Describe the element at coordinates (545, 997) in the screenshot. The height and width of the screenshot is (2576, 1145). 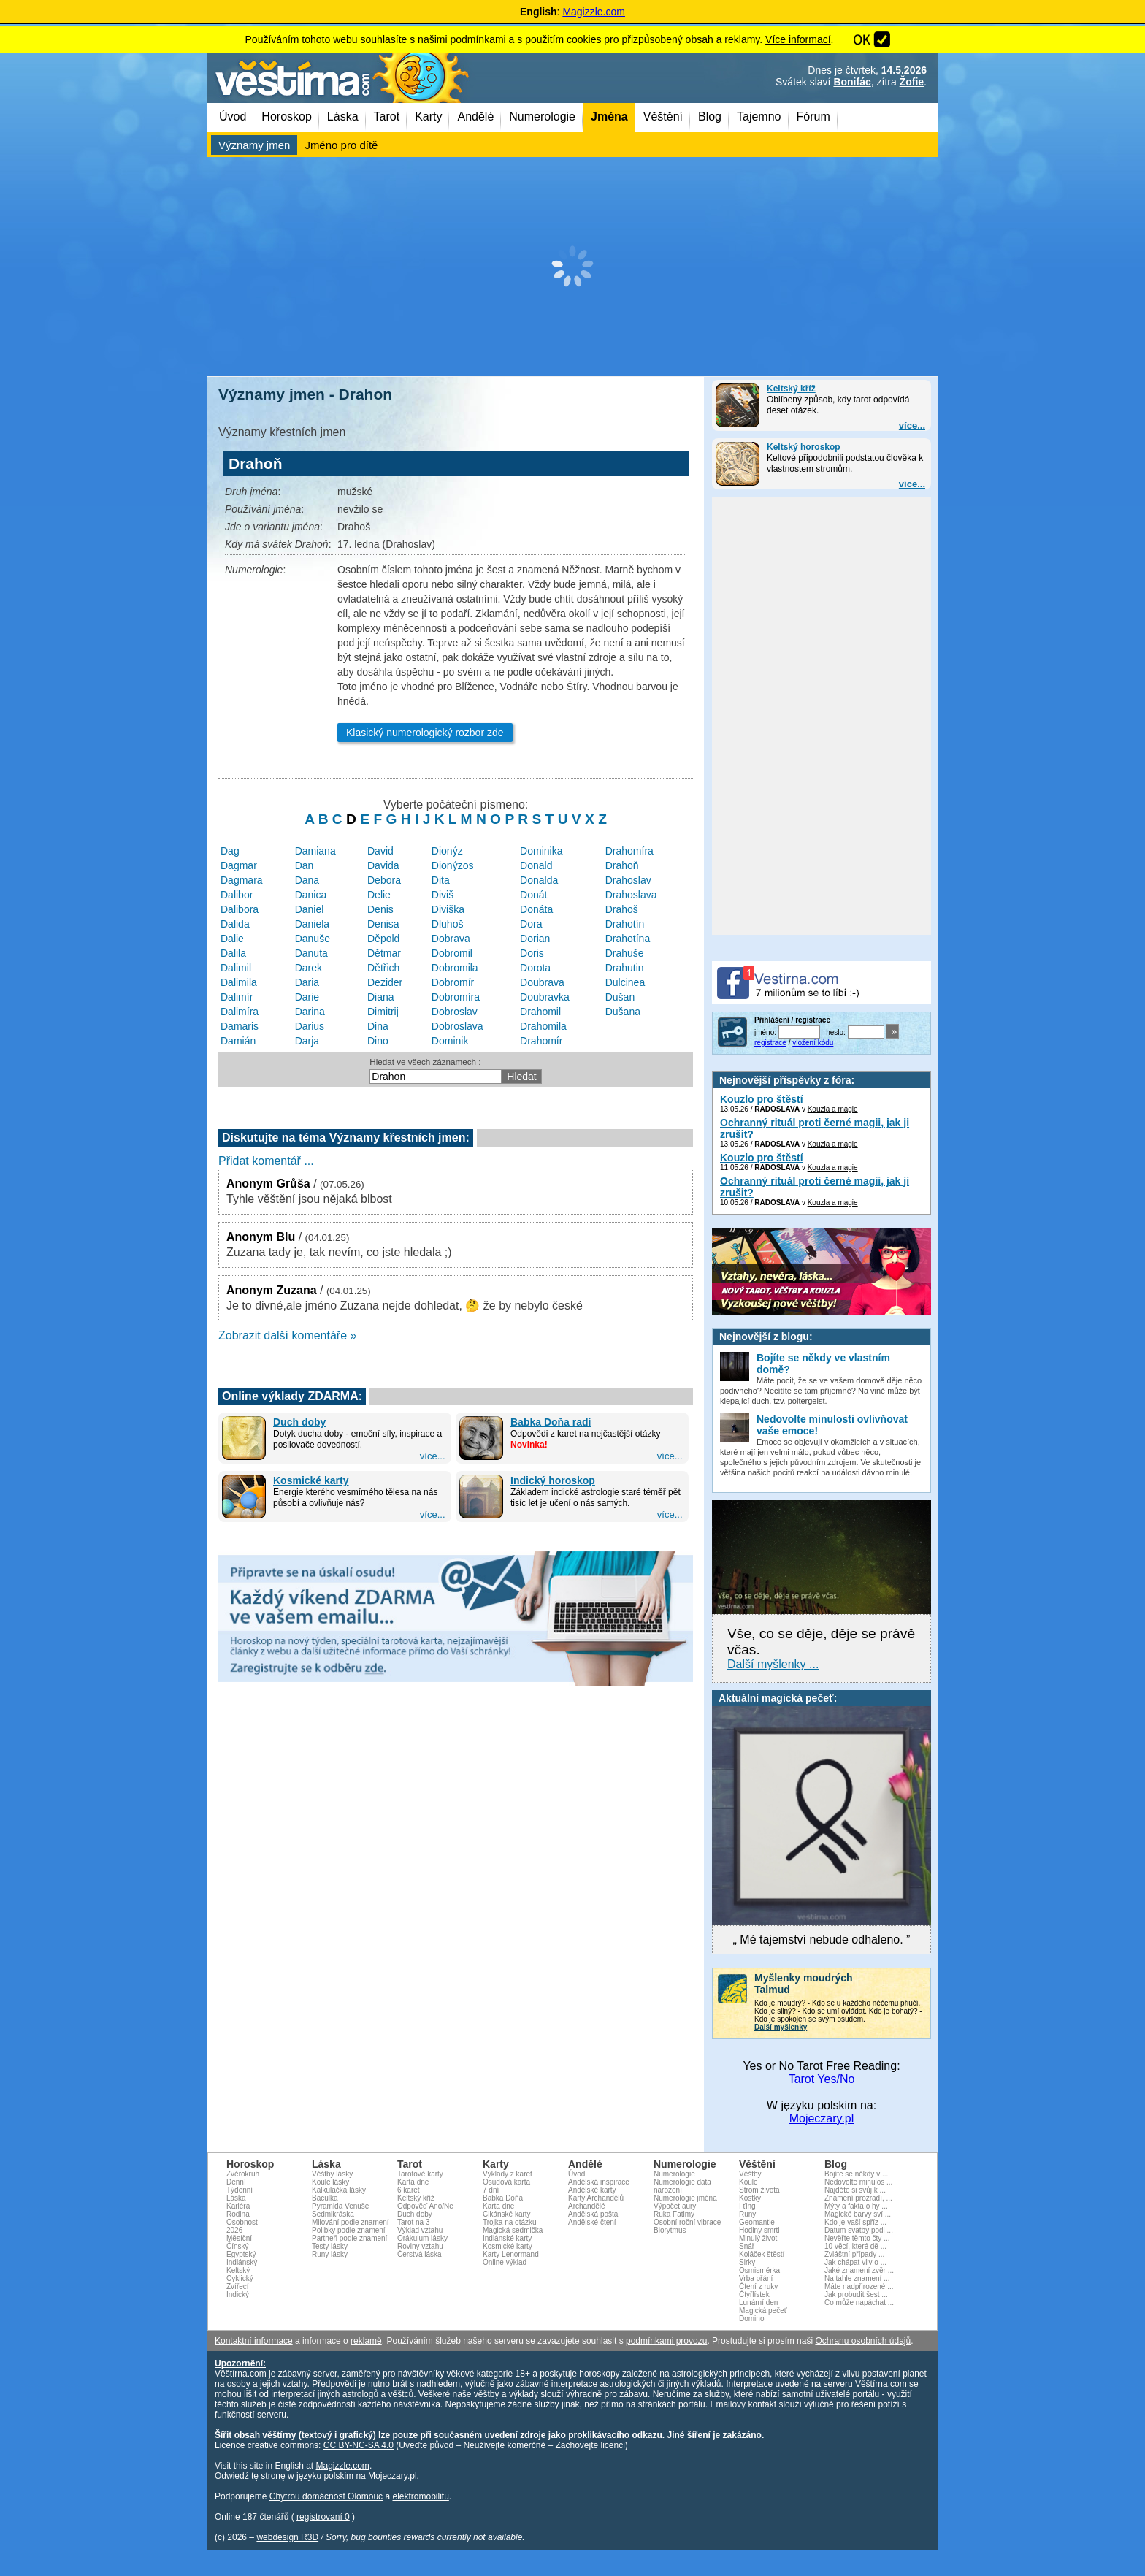
I see `Doubravka` at that location.